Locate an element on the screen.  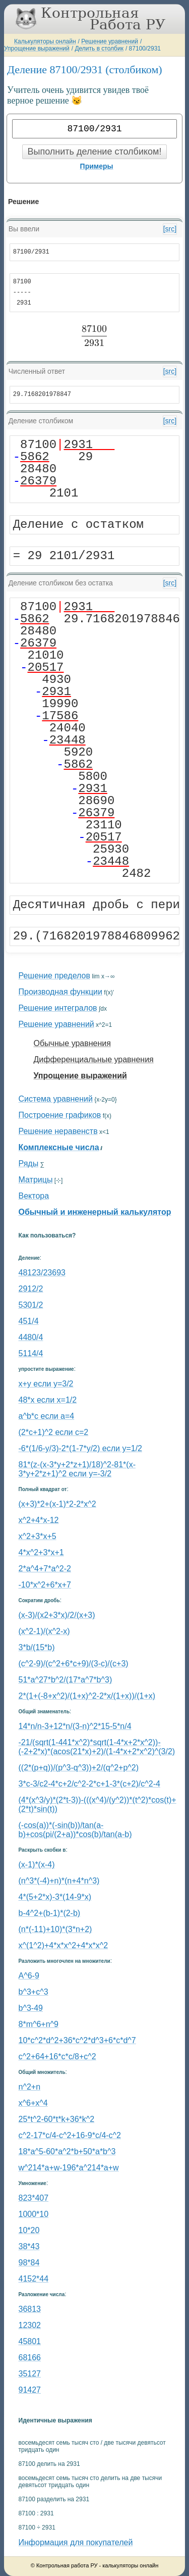
1000*10 is located at coordinates (34, 2214).